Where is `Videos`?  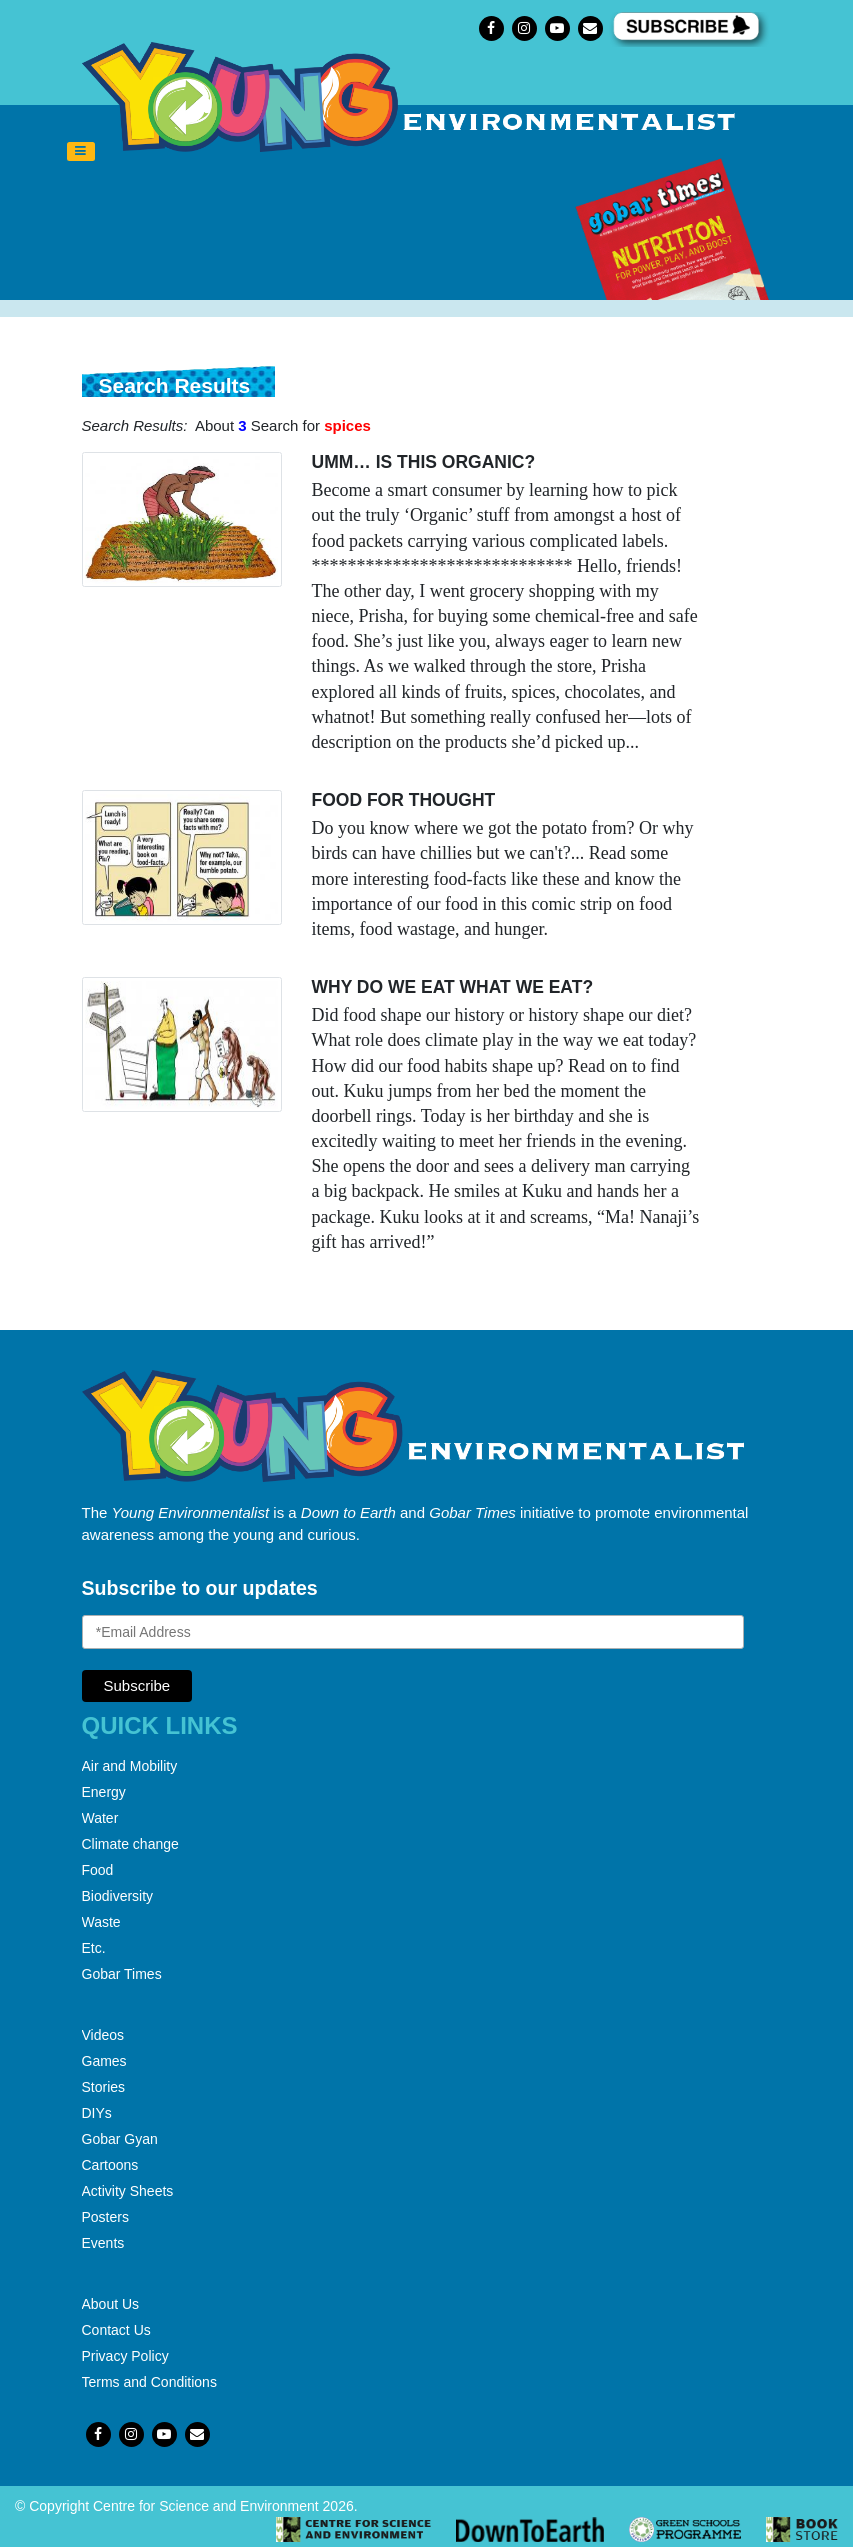 Videos is located at coordinates (103, 2035).